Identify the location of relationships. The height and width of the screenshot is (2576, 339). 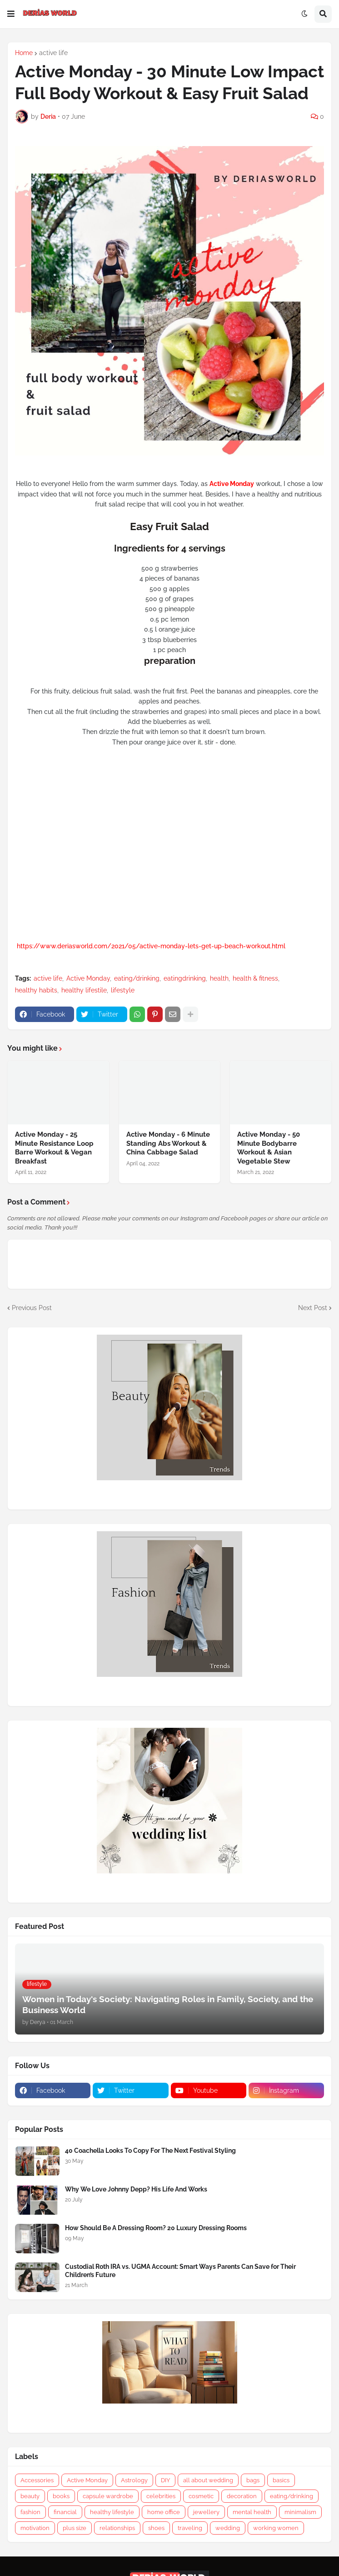
(117, 2528).